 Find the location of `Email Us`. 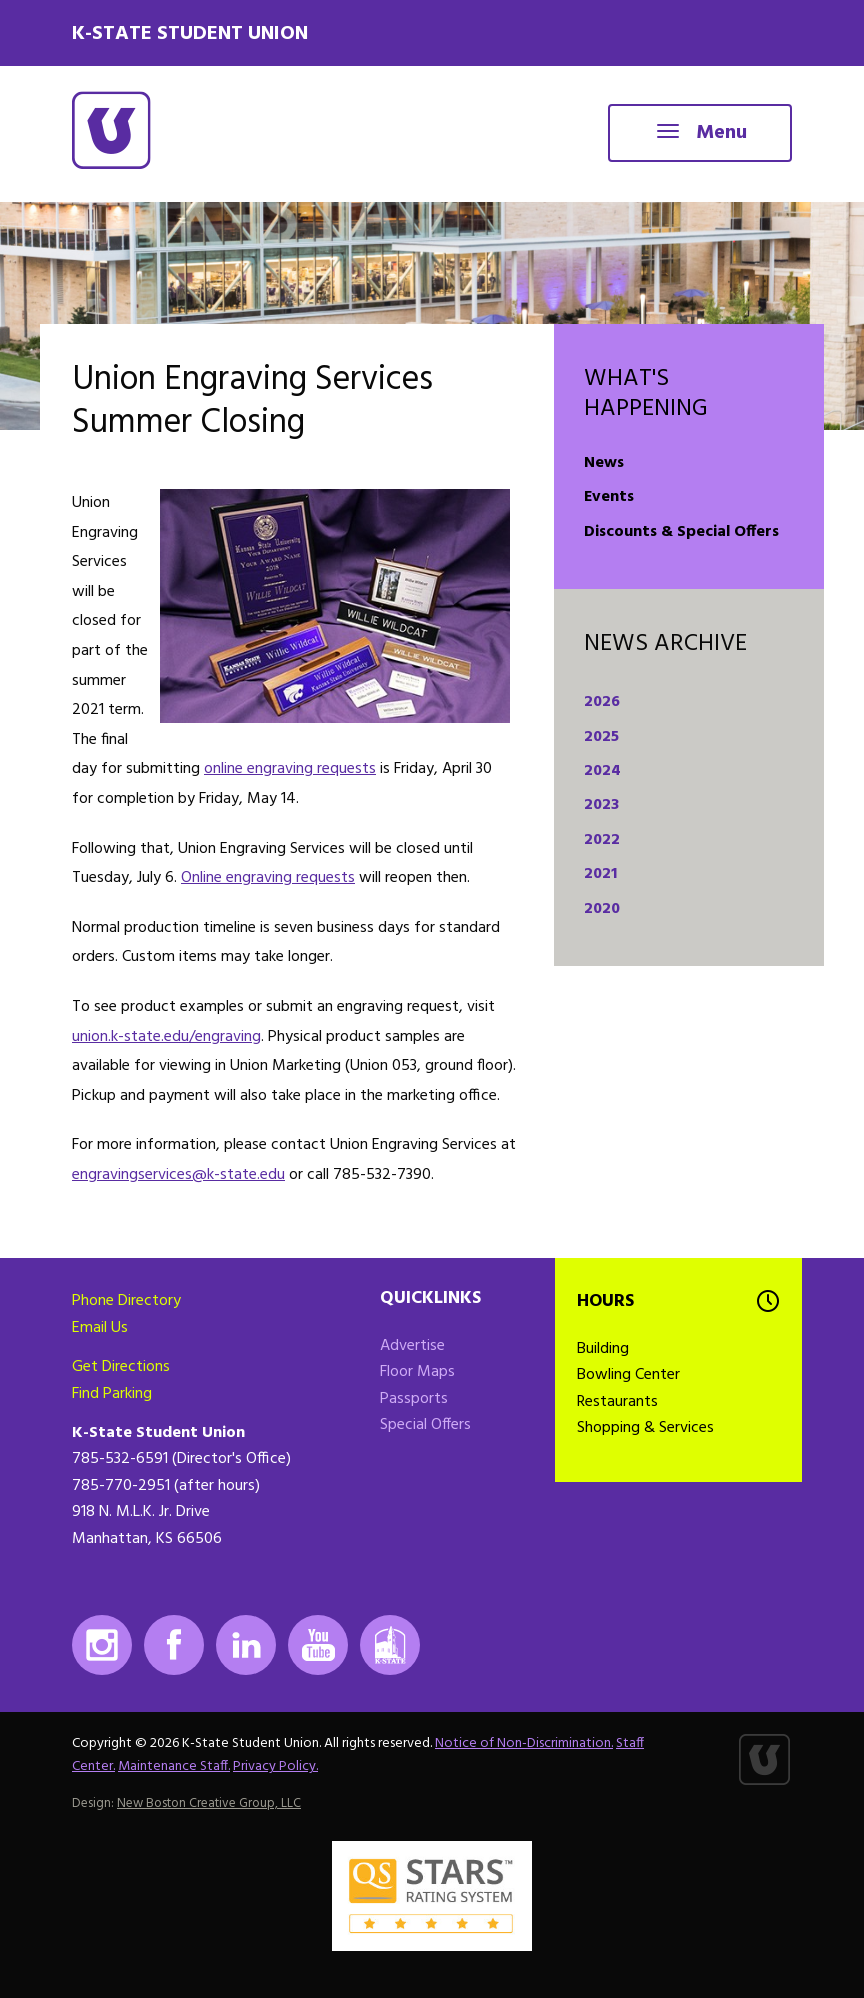

Email Us is located at coordinates (100, 1328).